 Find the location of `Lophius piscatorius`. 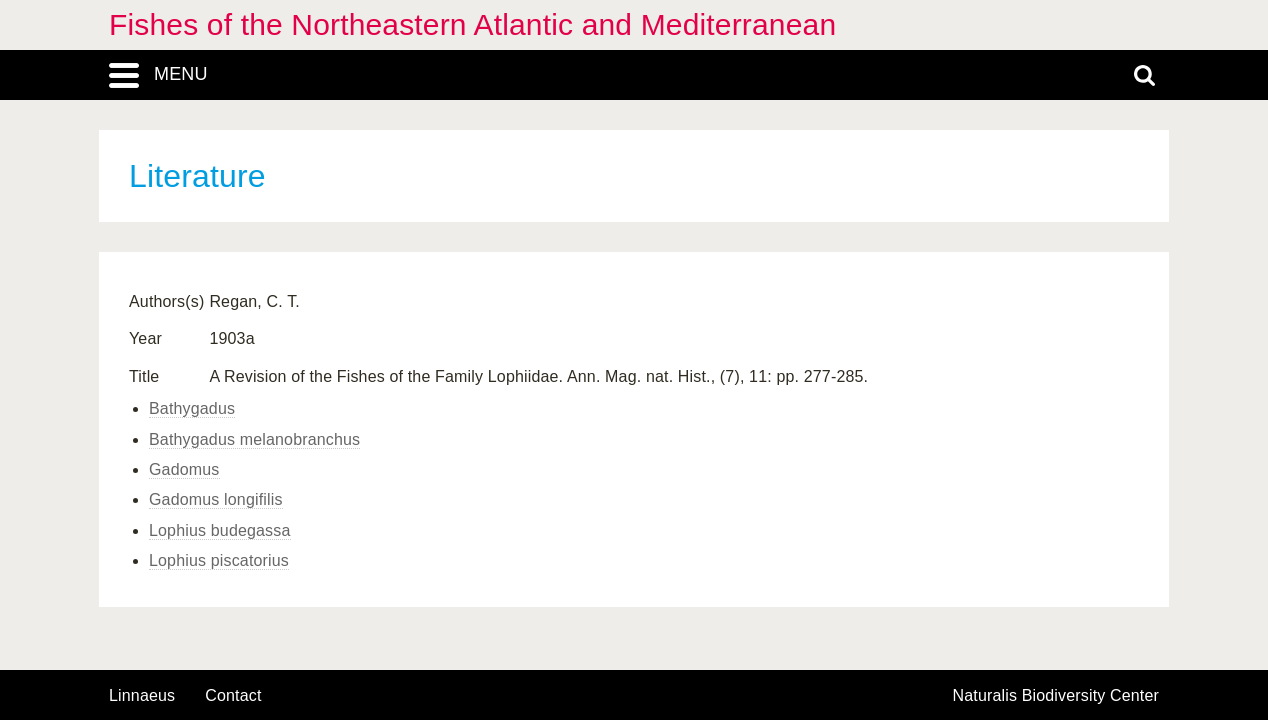

Lophius piscatorius is located at coordinates (219, 560).